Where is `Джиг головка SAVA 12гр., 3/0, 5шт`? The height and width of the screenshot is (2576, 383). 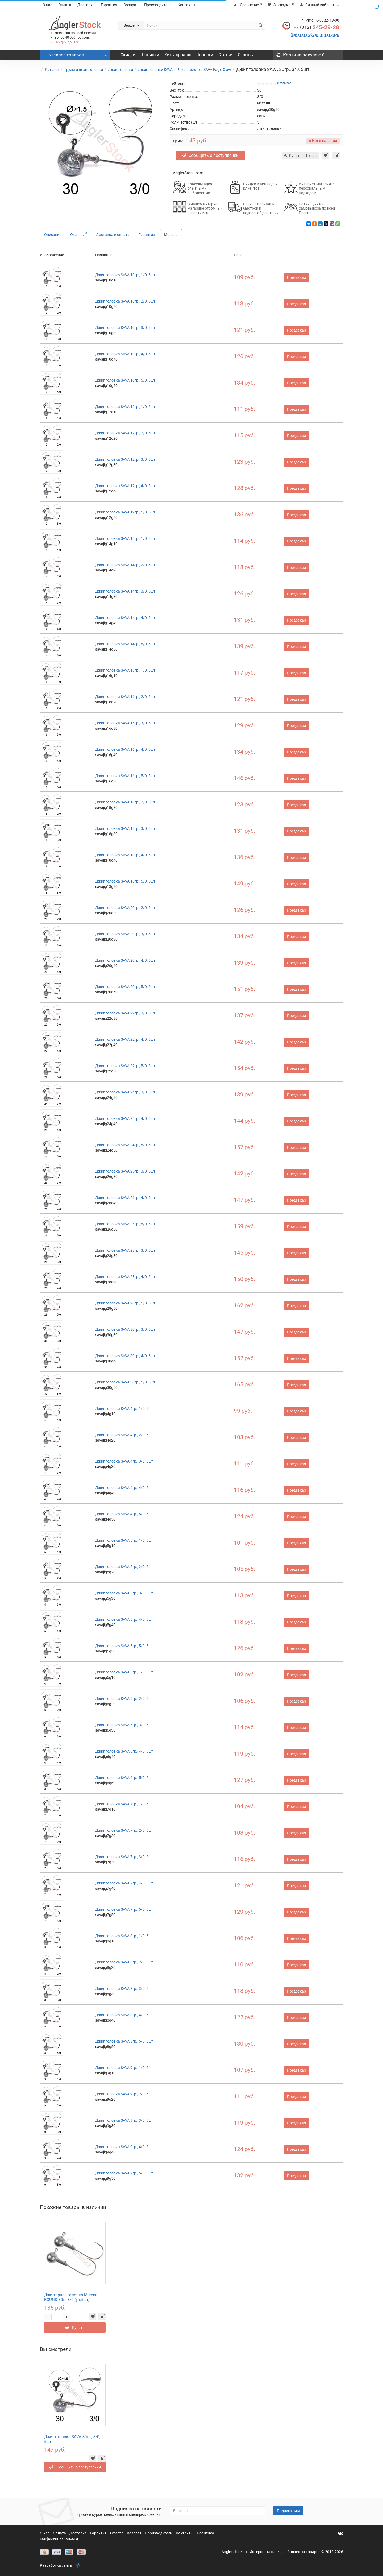
Джиг головка SAVA 12гр., 3/0, 5шт is located at coordinates (125, 459).